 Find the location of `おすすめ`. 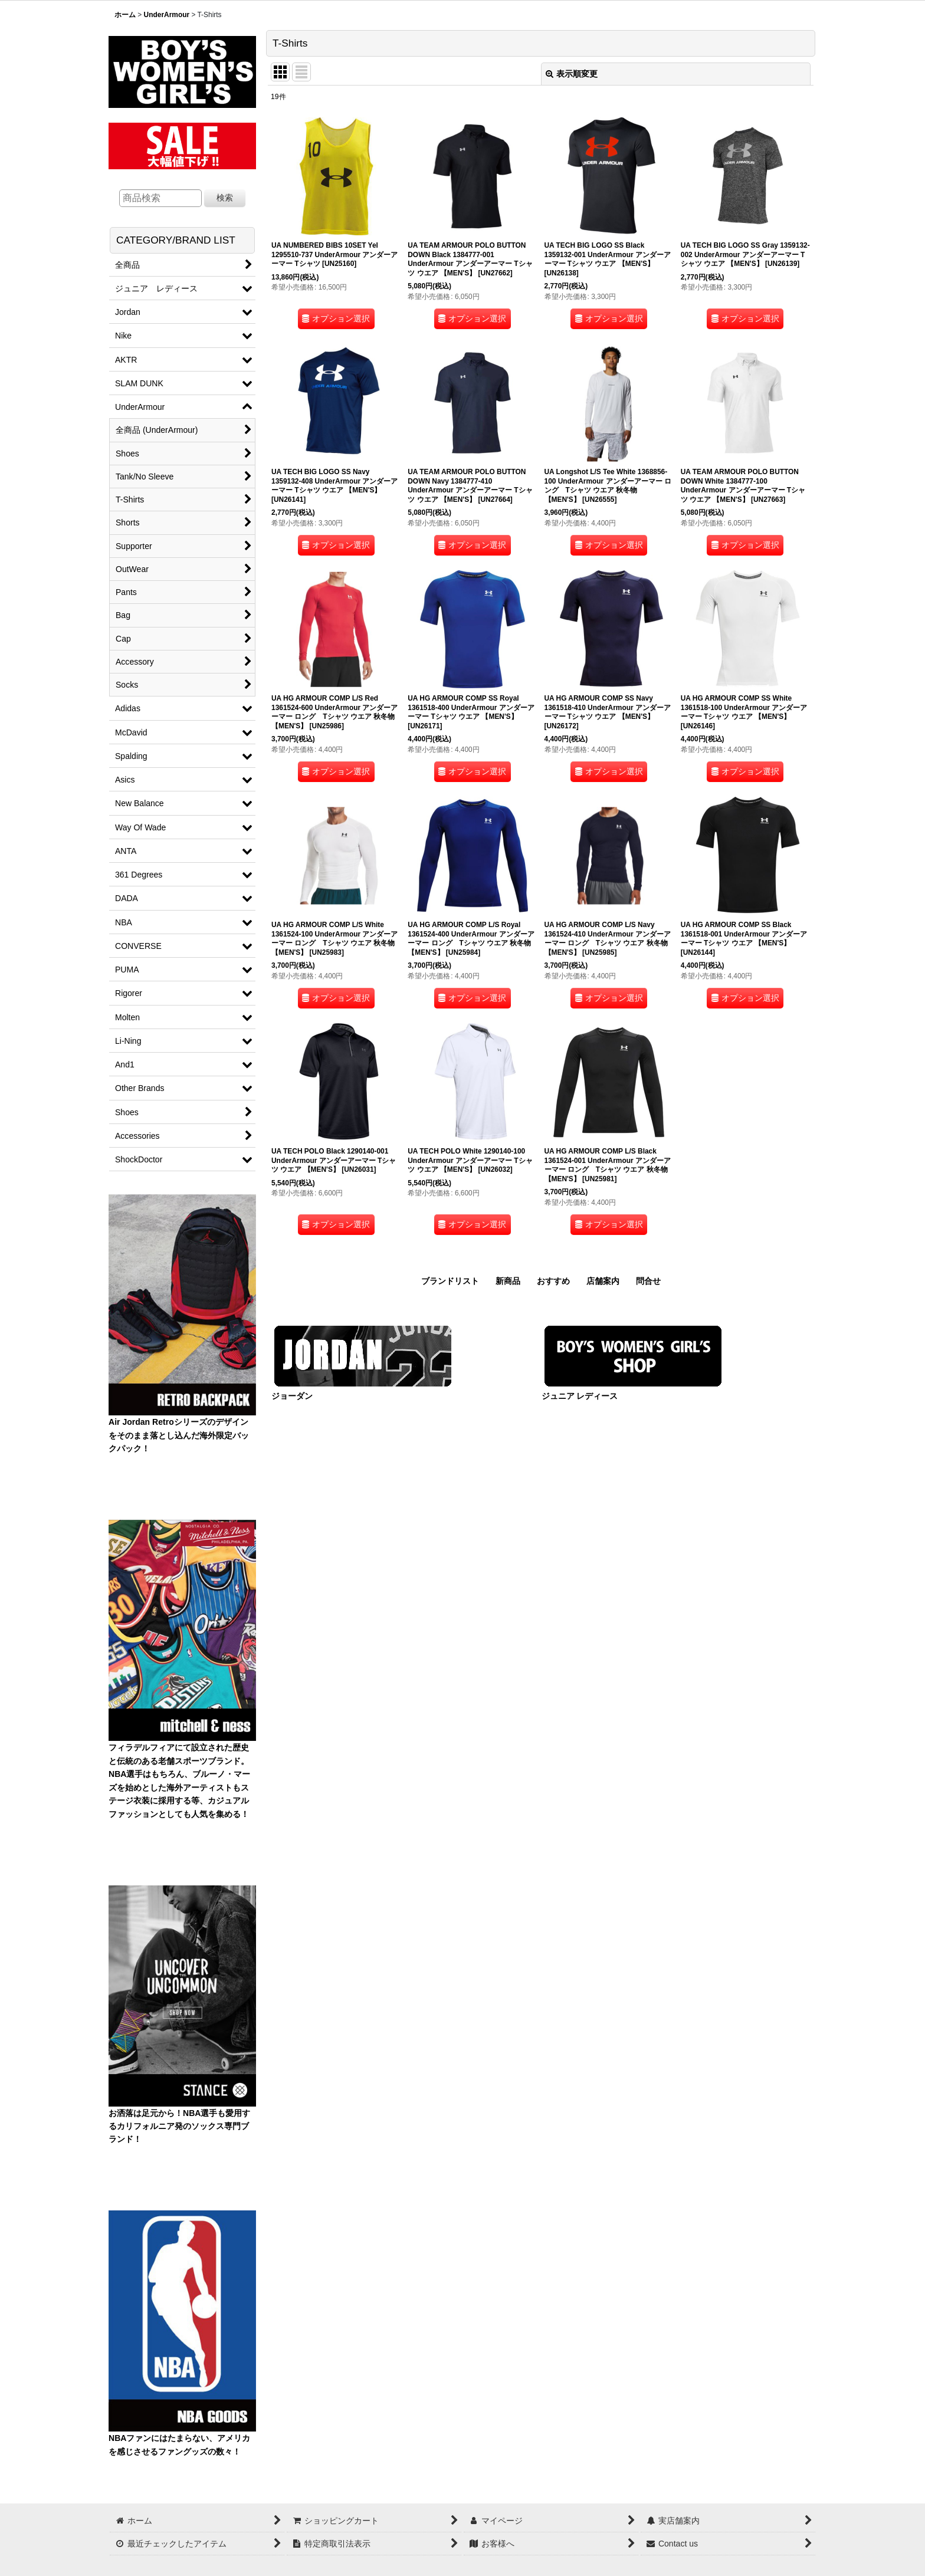

おすすめ is located at coordinates (553, 1281).